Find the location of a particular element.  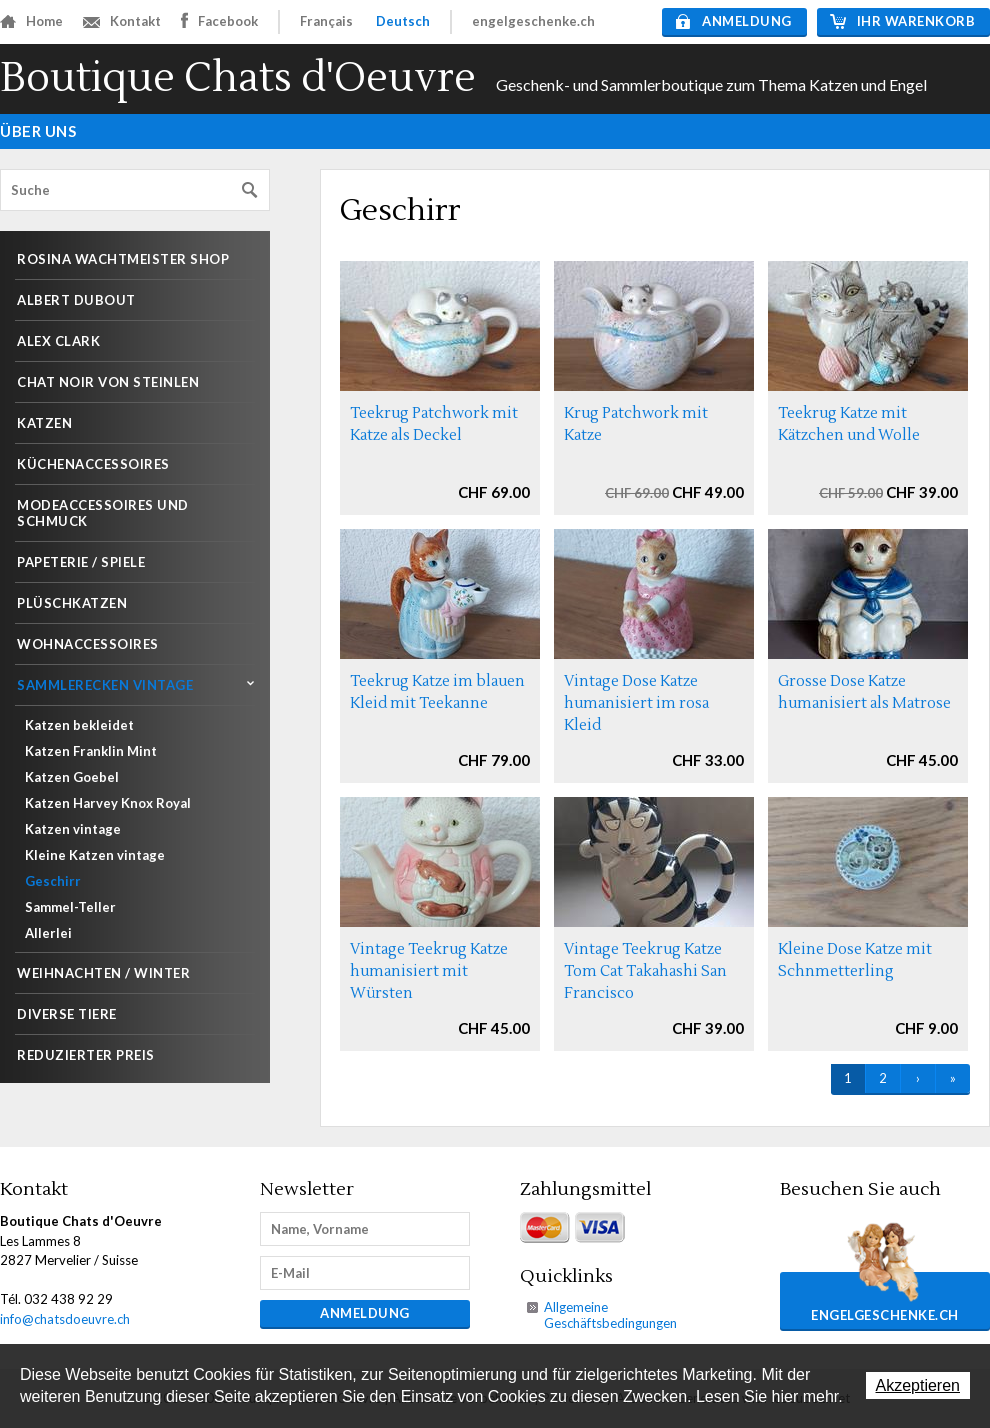

Kleine Katzen vintage is located at coordinates (95, 855).